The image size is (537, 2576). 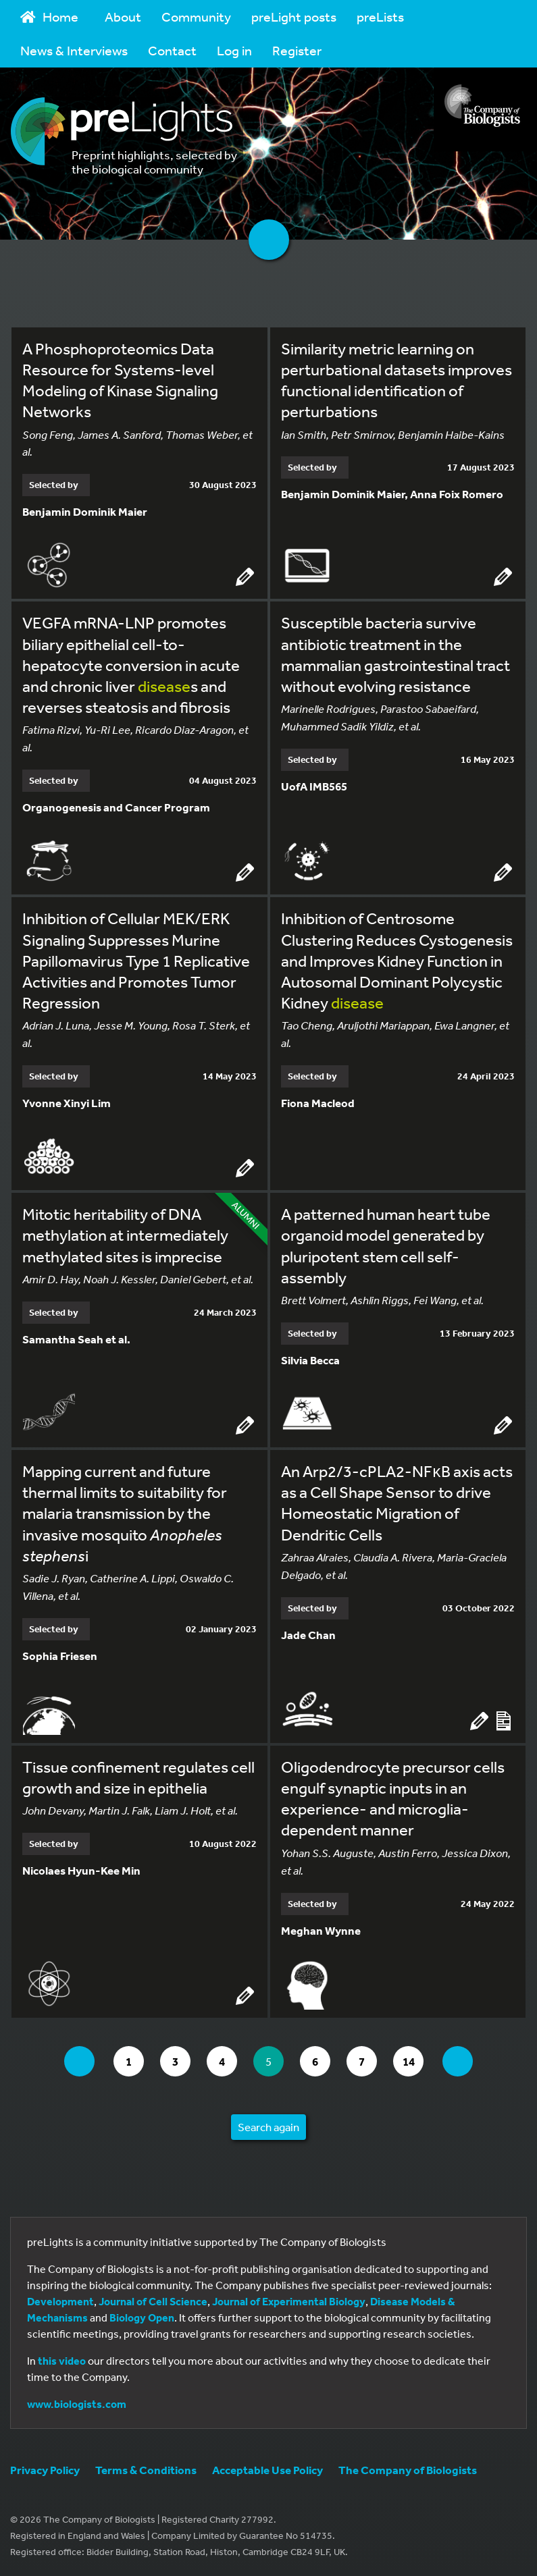 What do you see at coordinates (141, 2317) in the screenshot?
I see `Biology Open` at bounding box center [141, 2317].